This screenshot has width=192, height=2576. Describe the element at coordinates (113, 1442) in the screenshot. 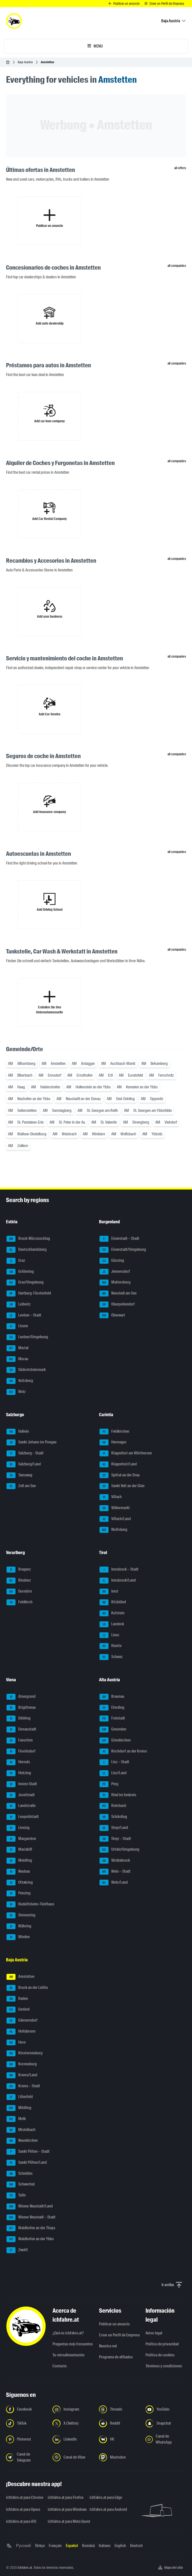

I see `Hermagor` at that location.